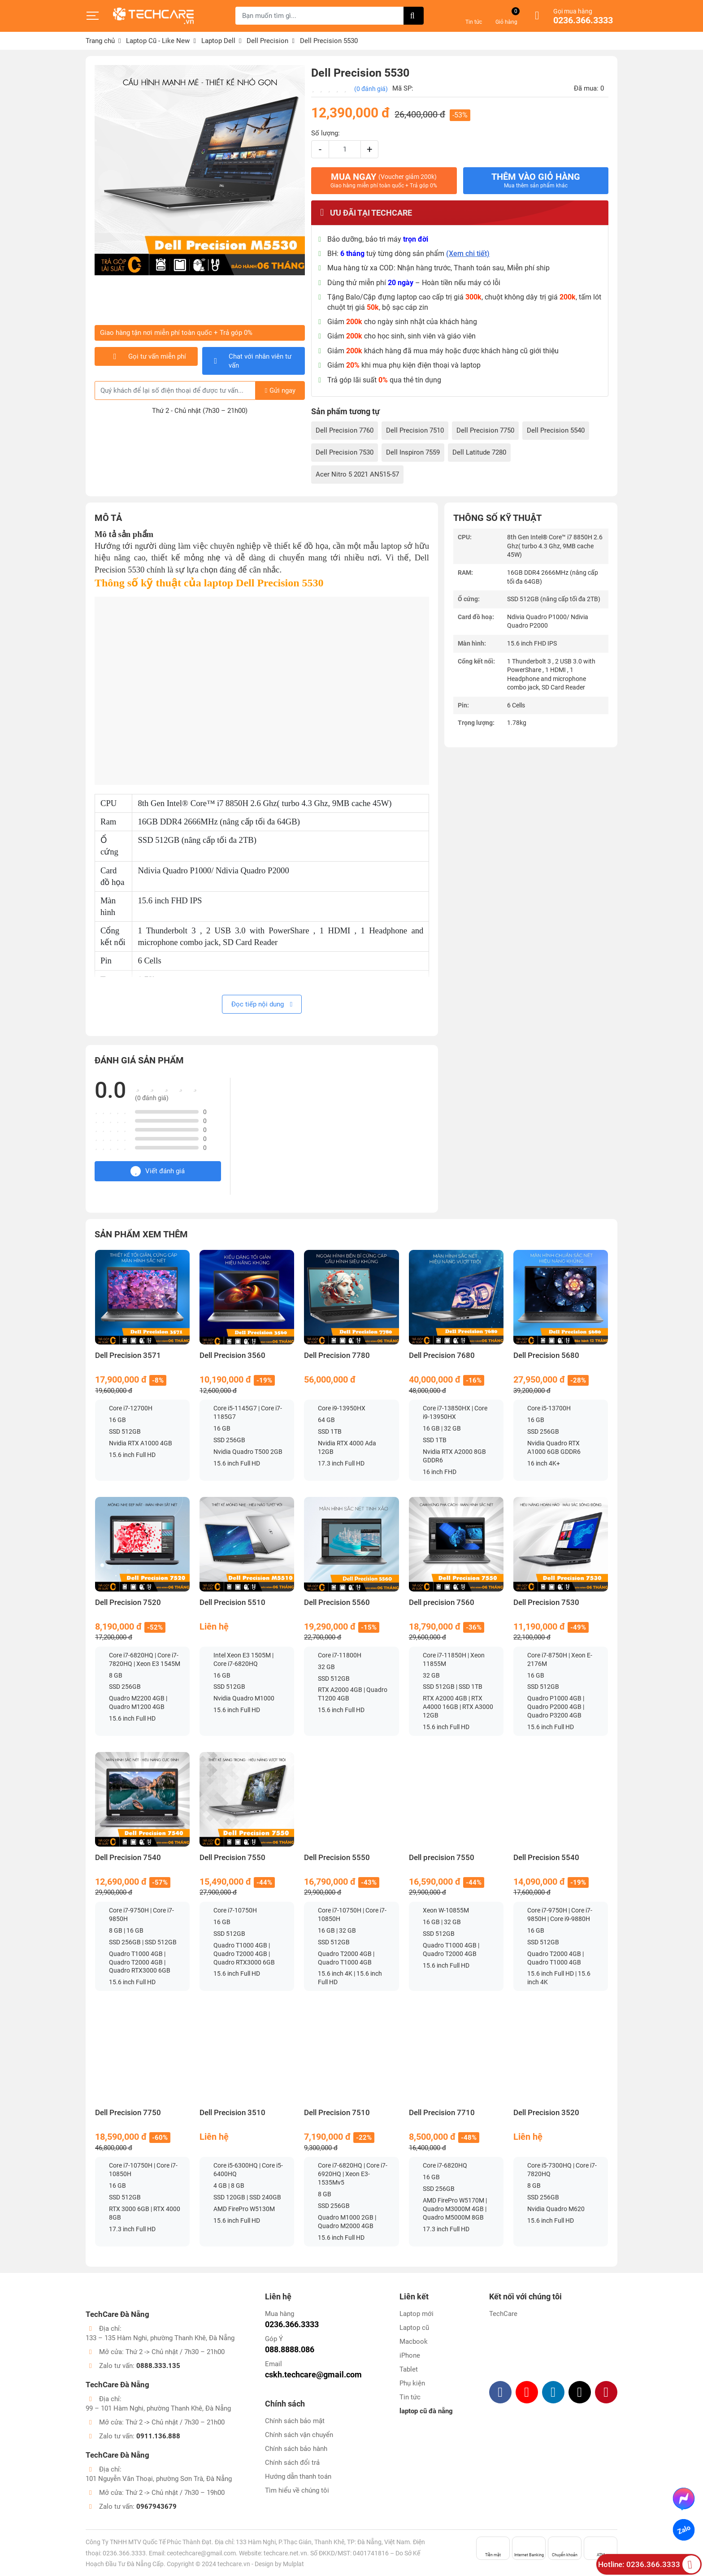 The image size is (703, 2576). I want to click on Dell Precision 5560, so click(337, 1602).